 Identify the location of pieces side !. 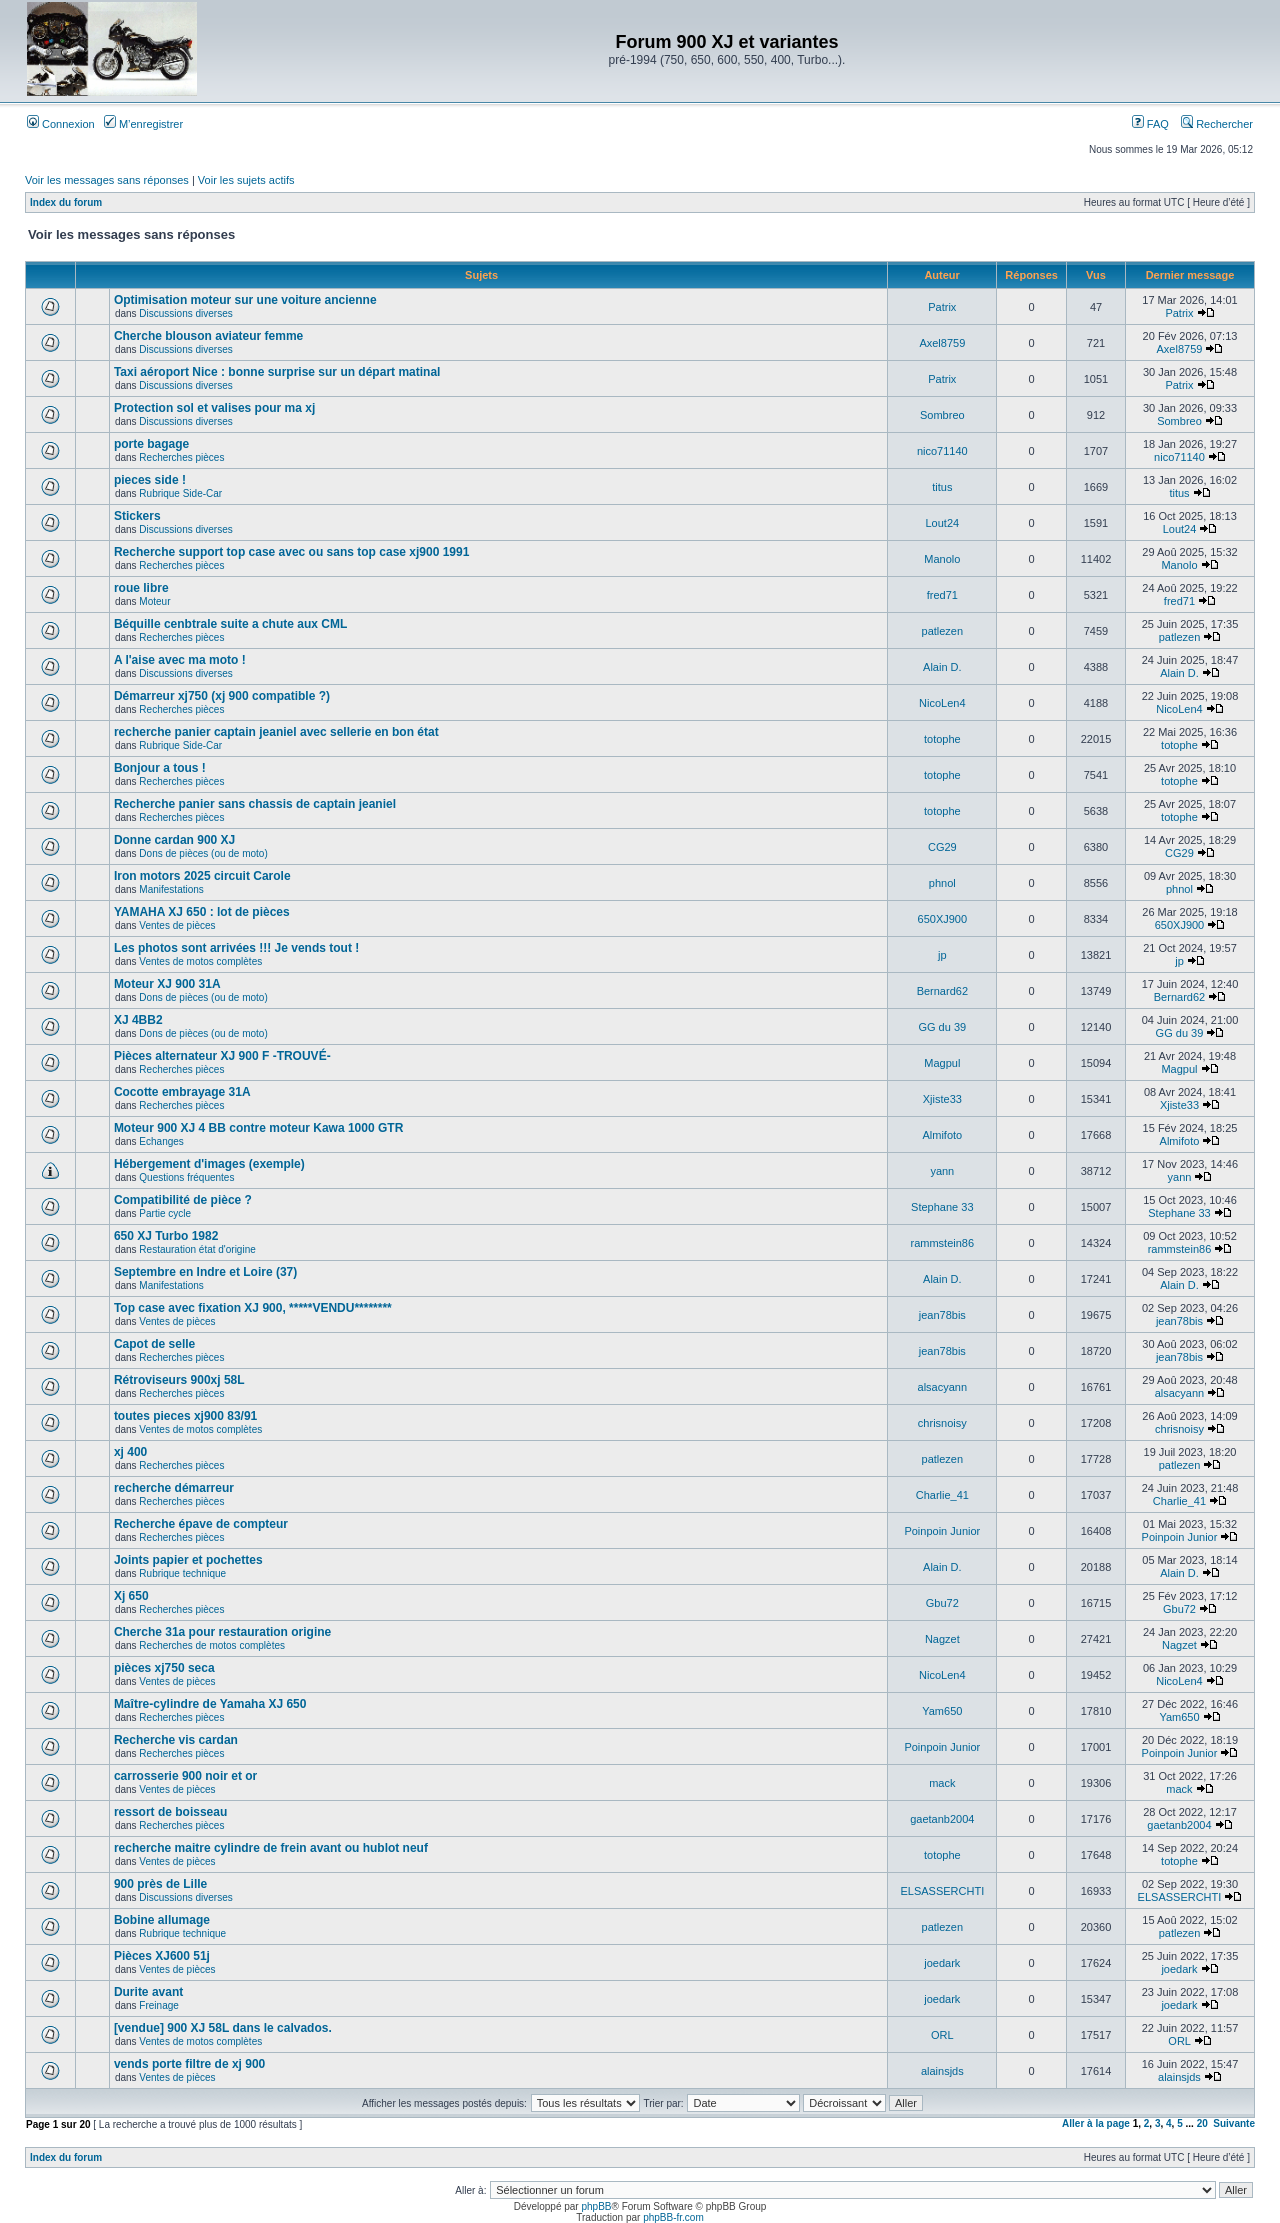
(150, 480).